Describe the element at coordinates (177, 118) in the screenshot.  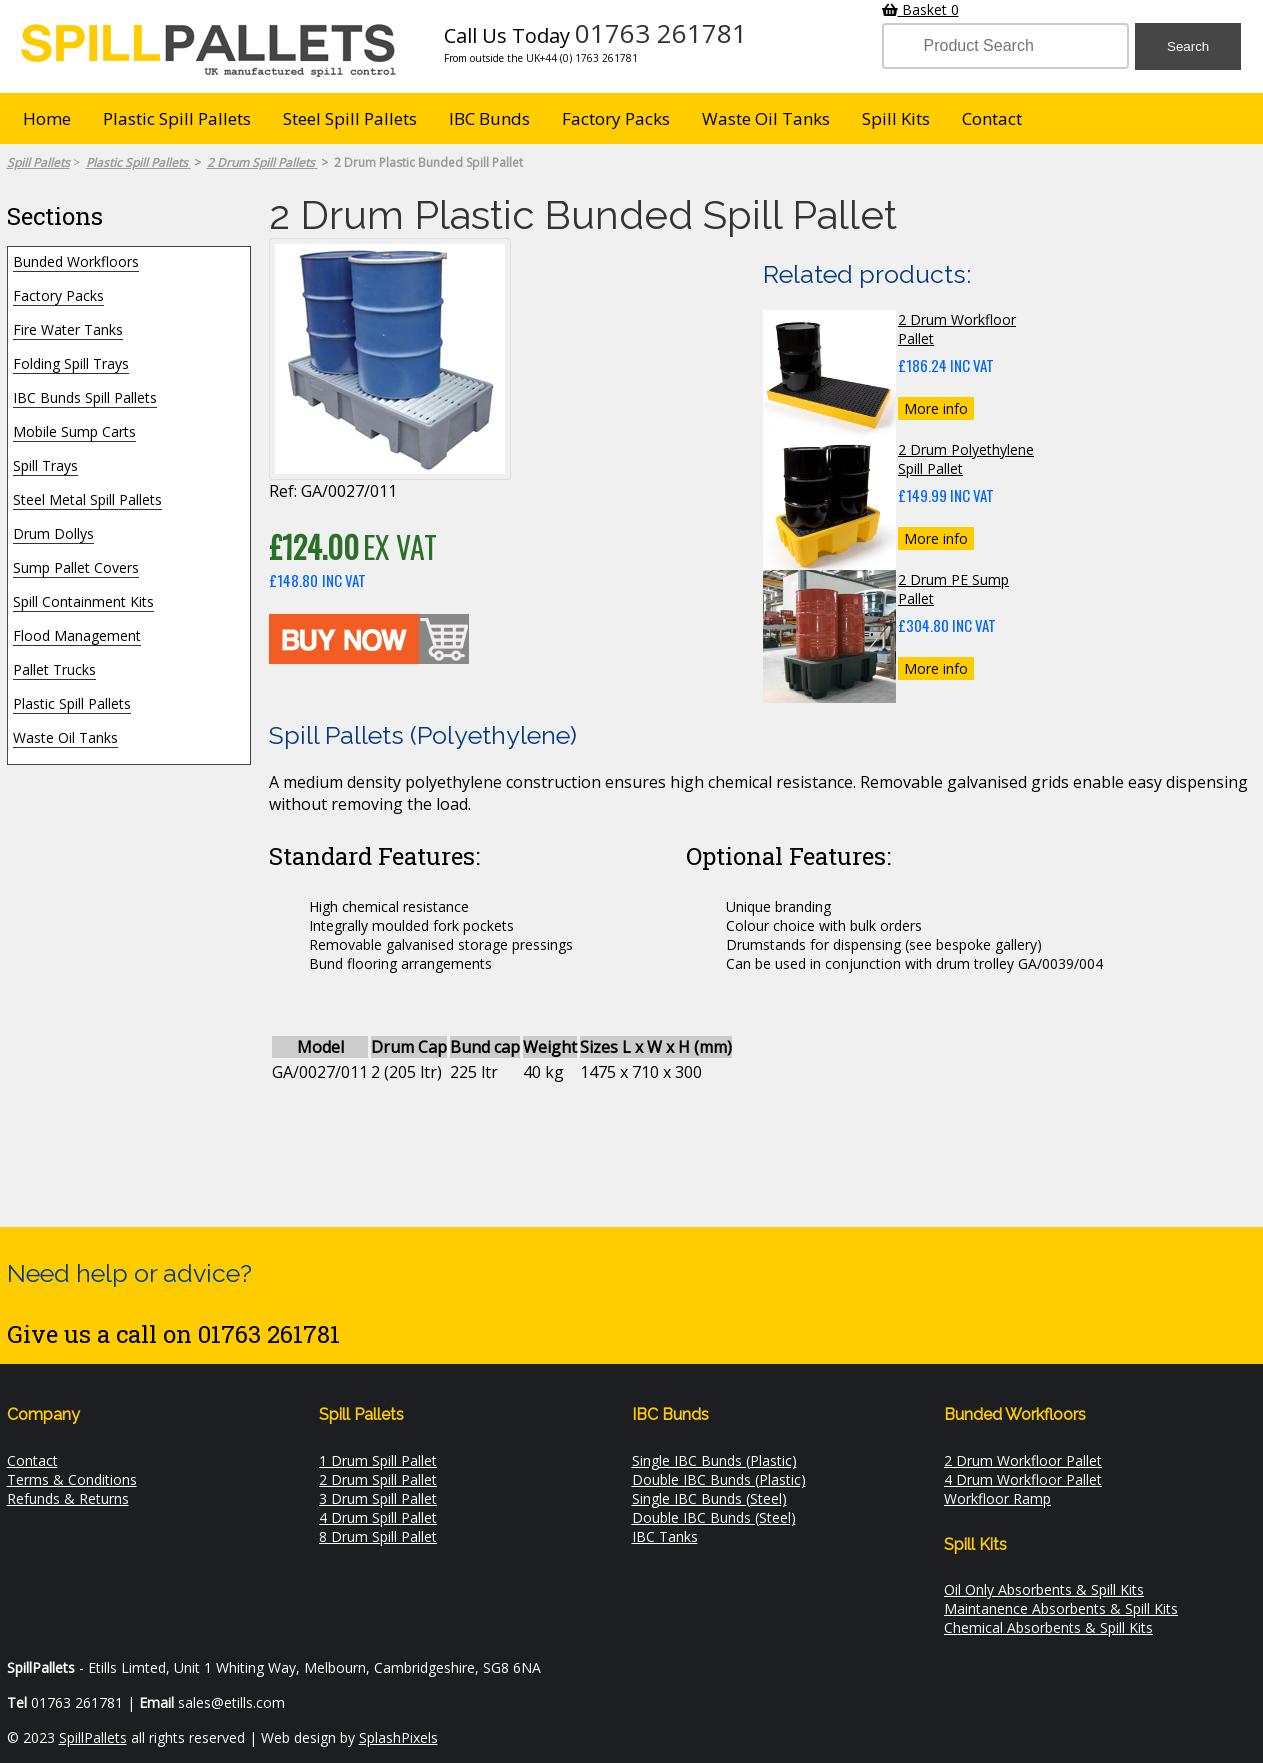
I see `Plastic Spill Pallets` at that location.